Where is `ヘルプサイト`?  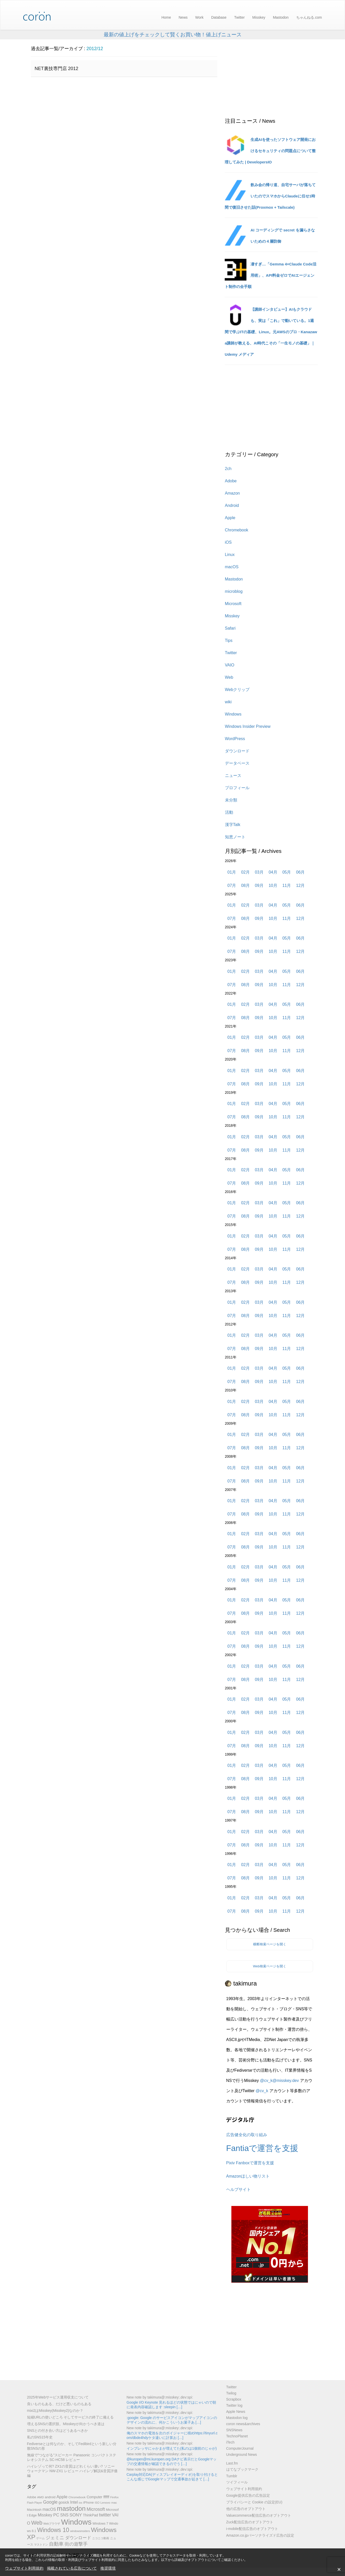
ヘルプサイト is located at coordinates (238, 2189).